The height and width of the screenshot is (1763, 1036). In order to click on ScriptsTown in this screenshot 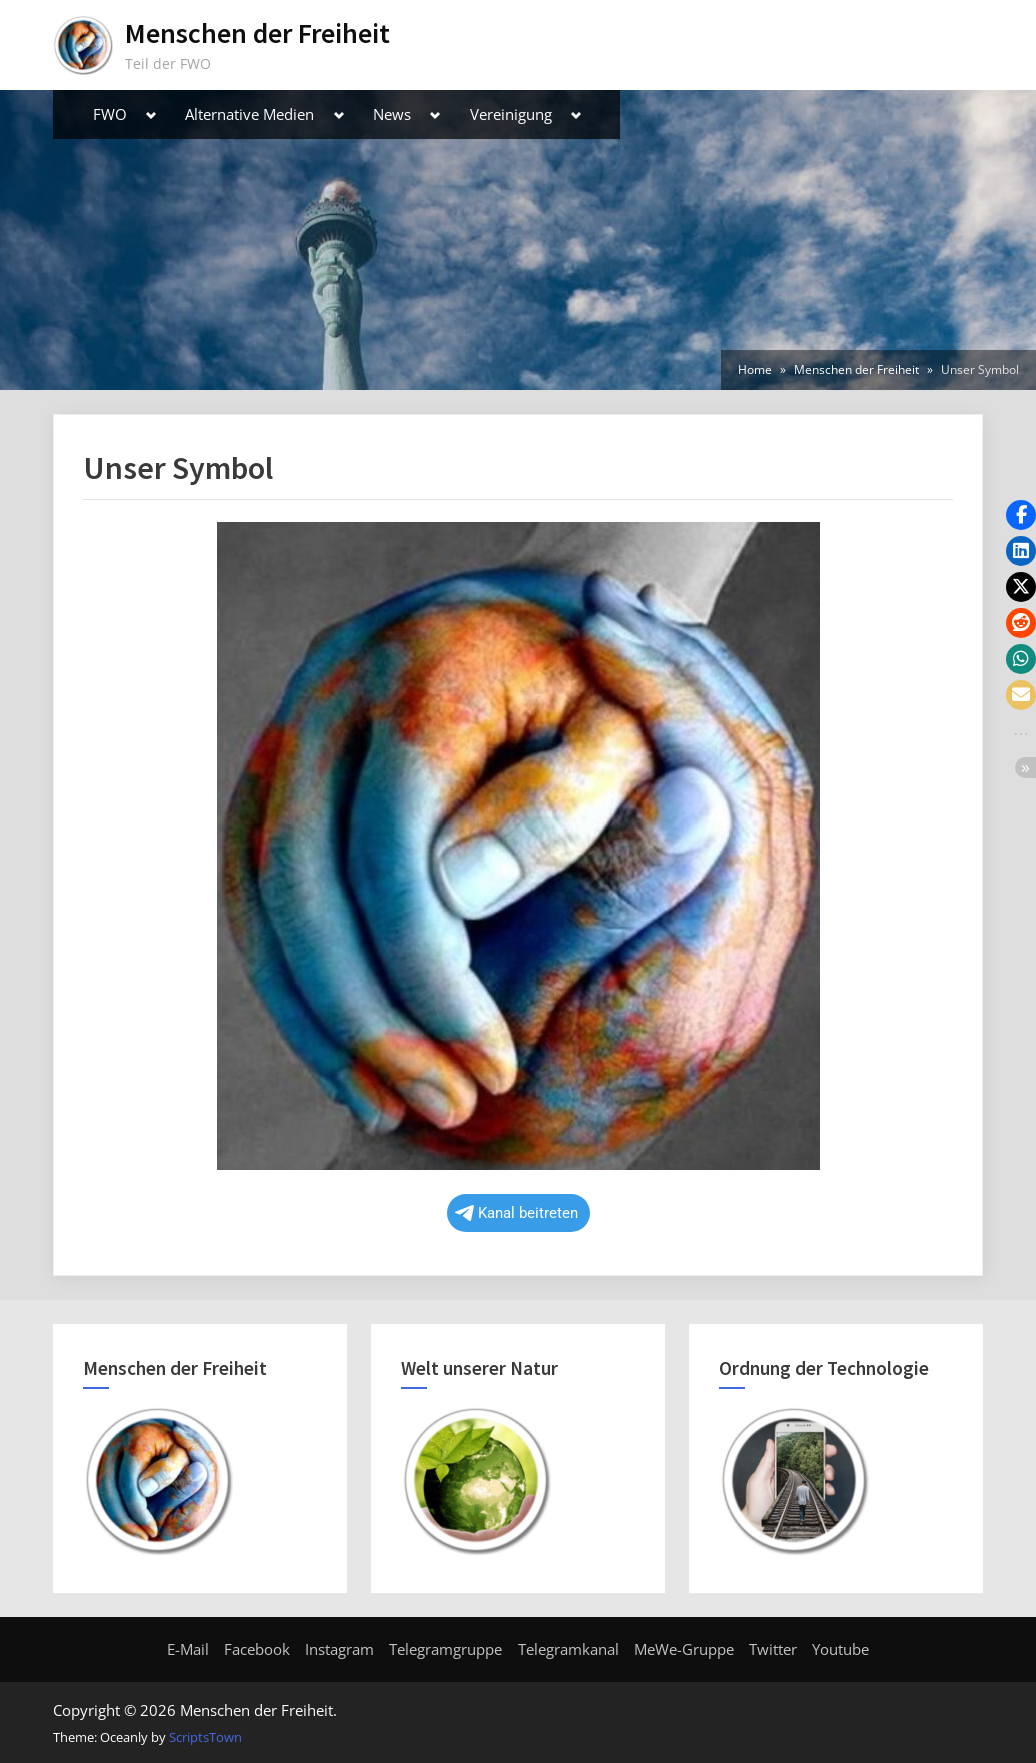, I will do `click(205, 1737)`.